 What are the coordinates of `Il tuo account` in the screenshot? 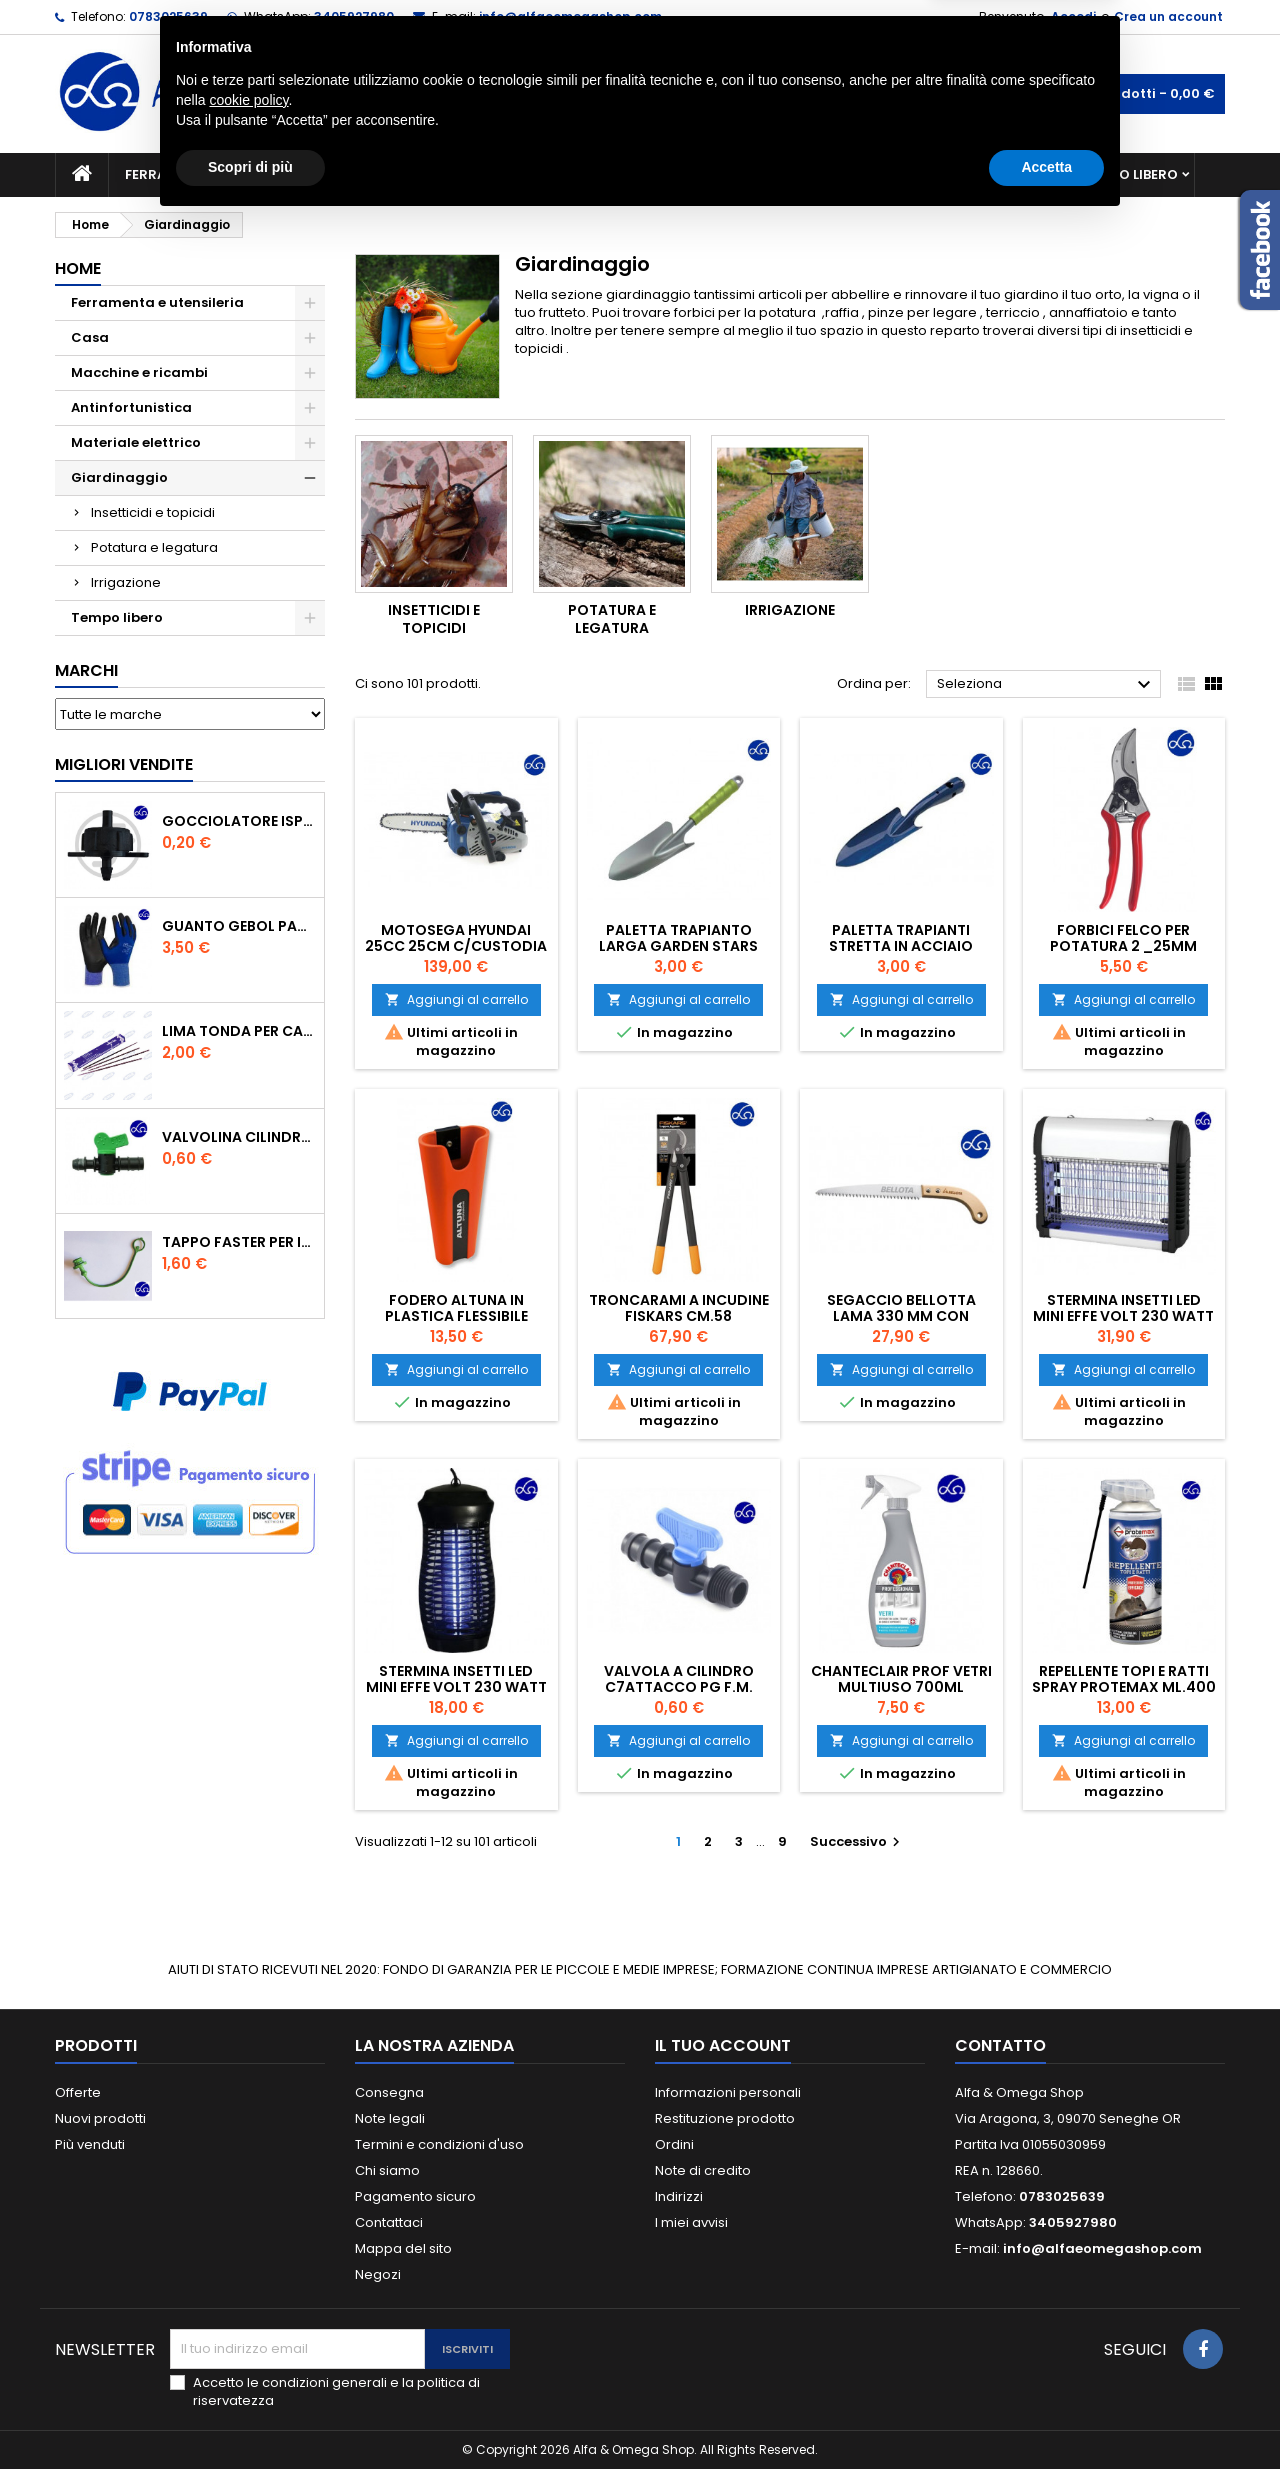 It's located at (723, 2045).